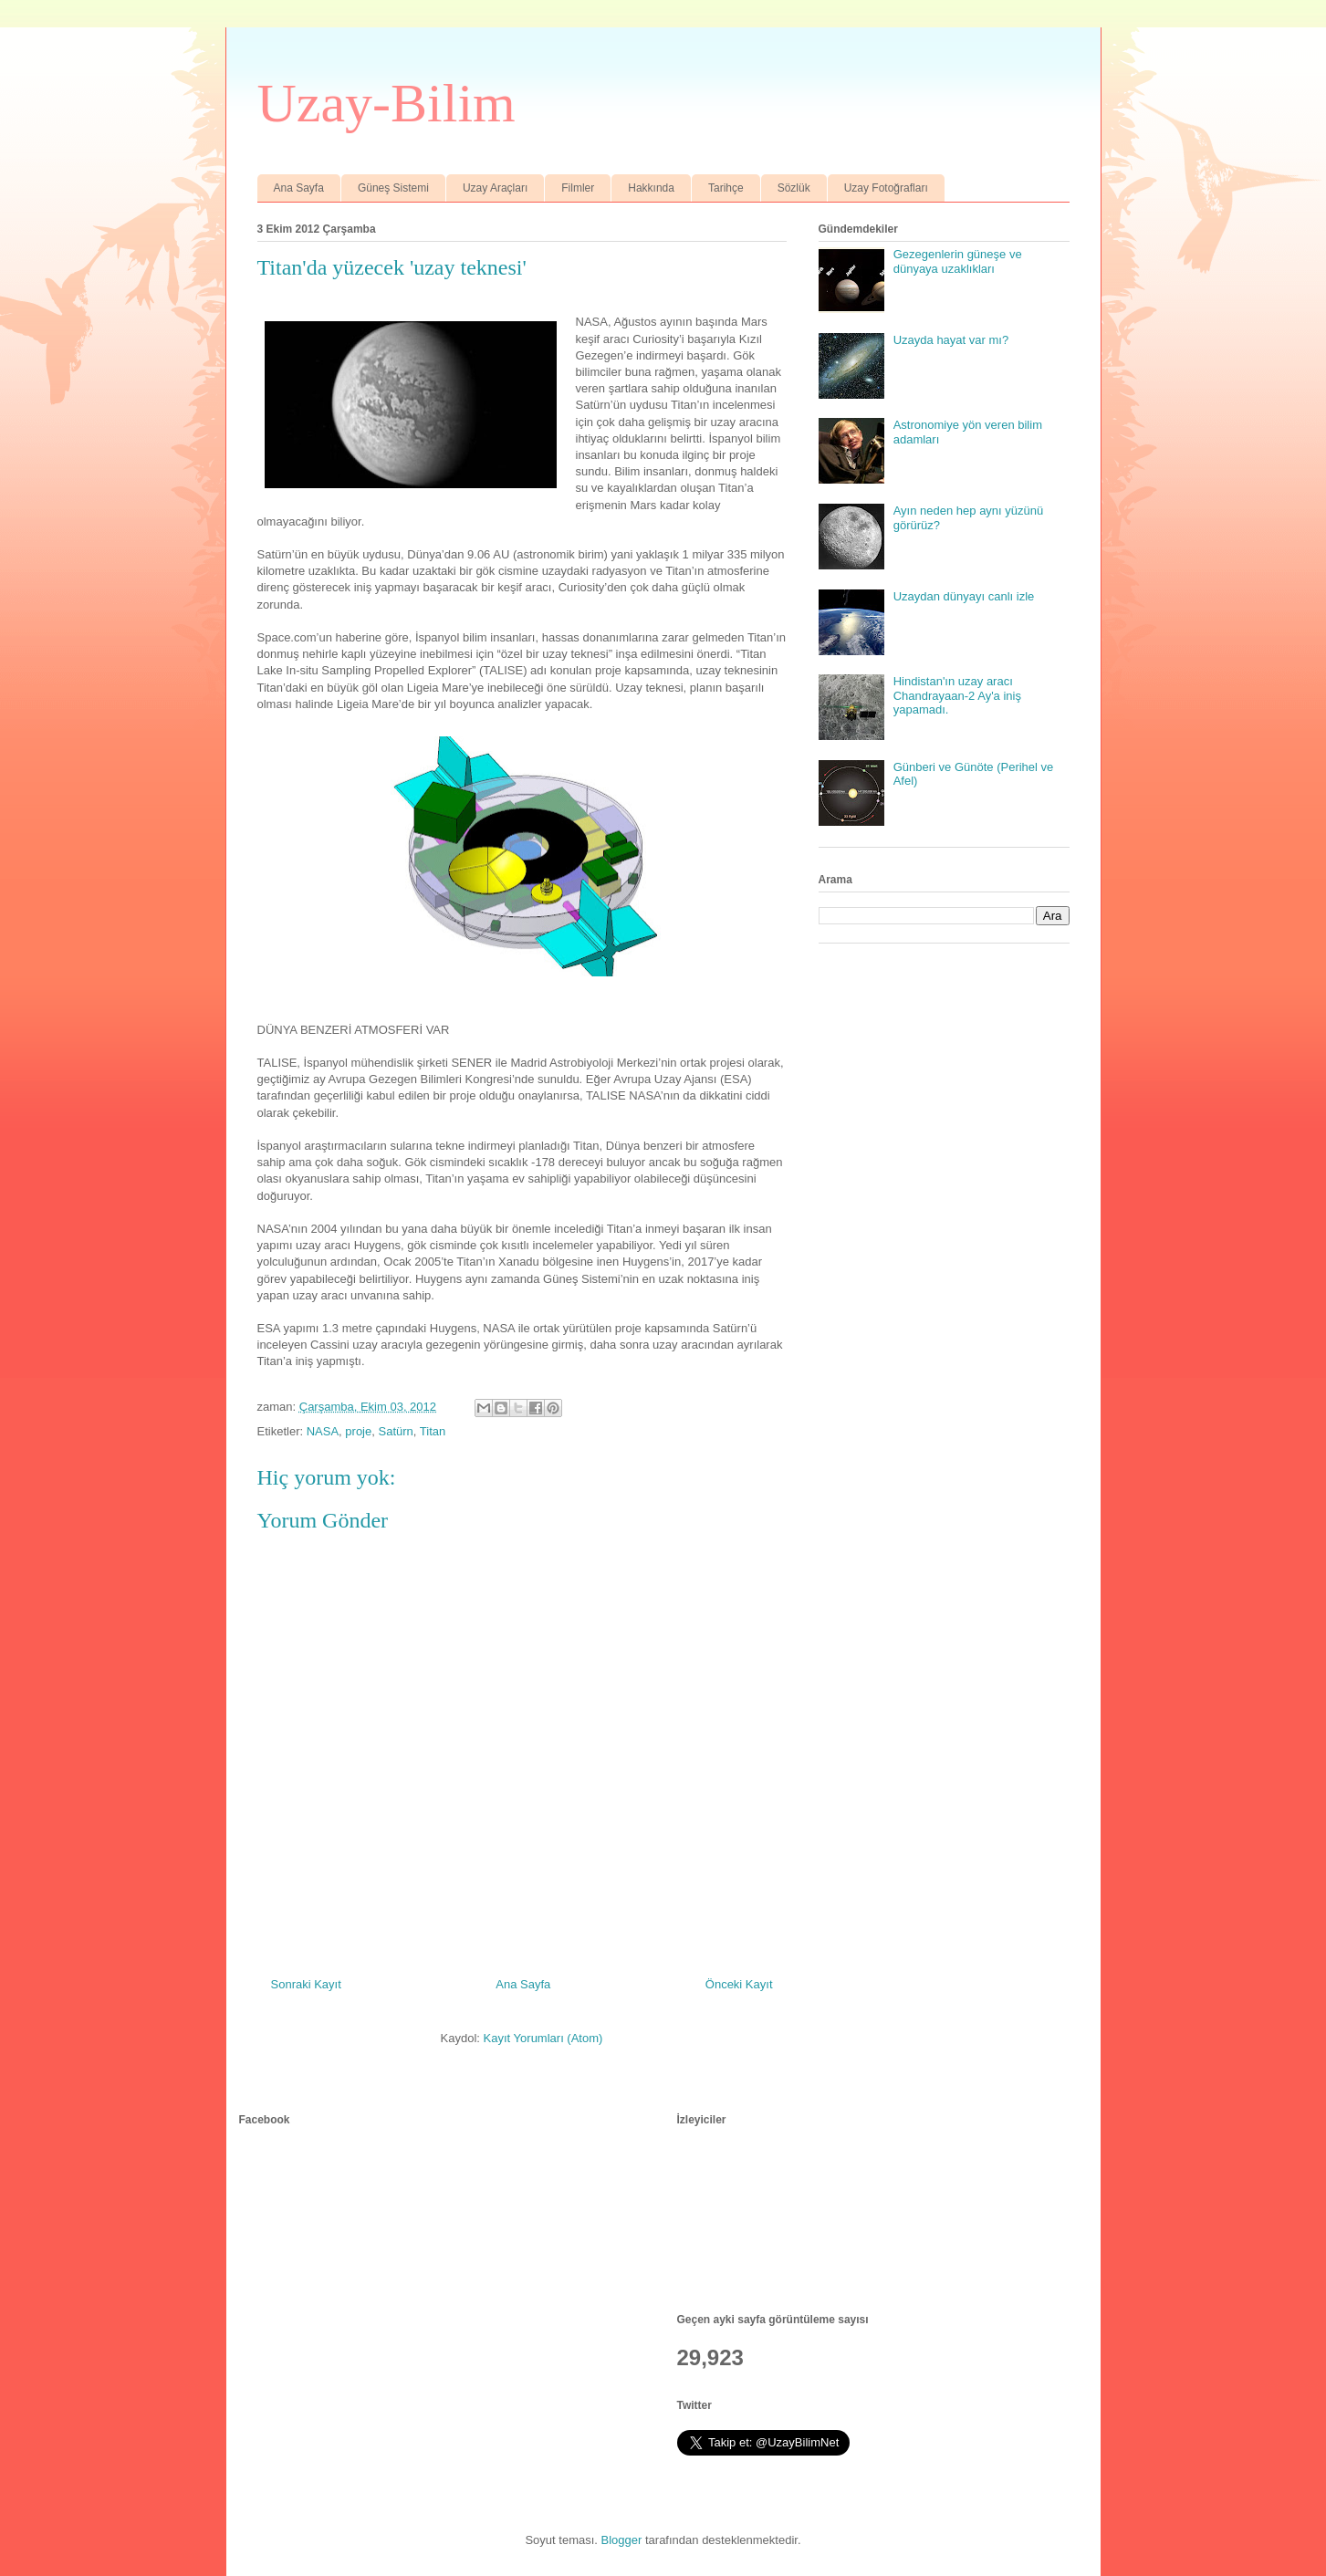 Image resolution: width=1326 pixels, height=2576 pixels. What do you see at coordinates (299, 188) in the screenshot?
I see `Ana Sayfa` at bounding box center [299, 188].